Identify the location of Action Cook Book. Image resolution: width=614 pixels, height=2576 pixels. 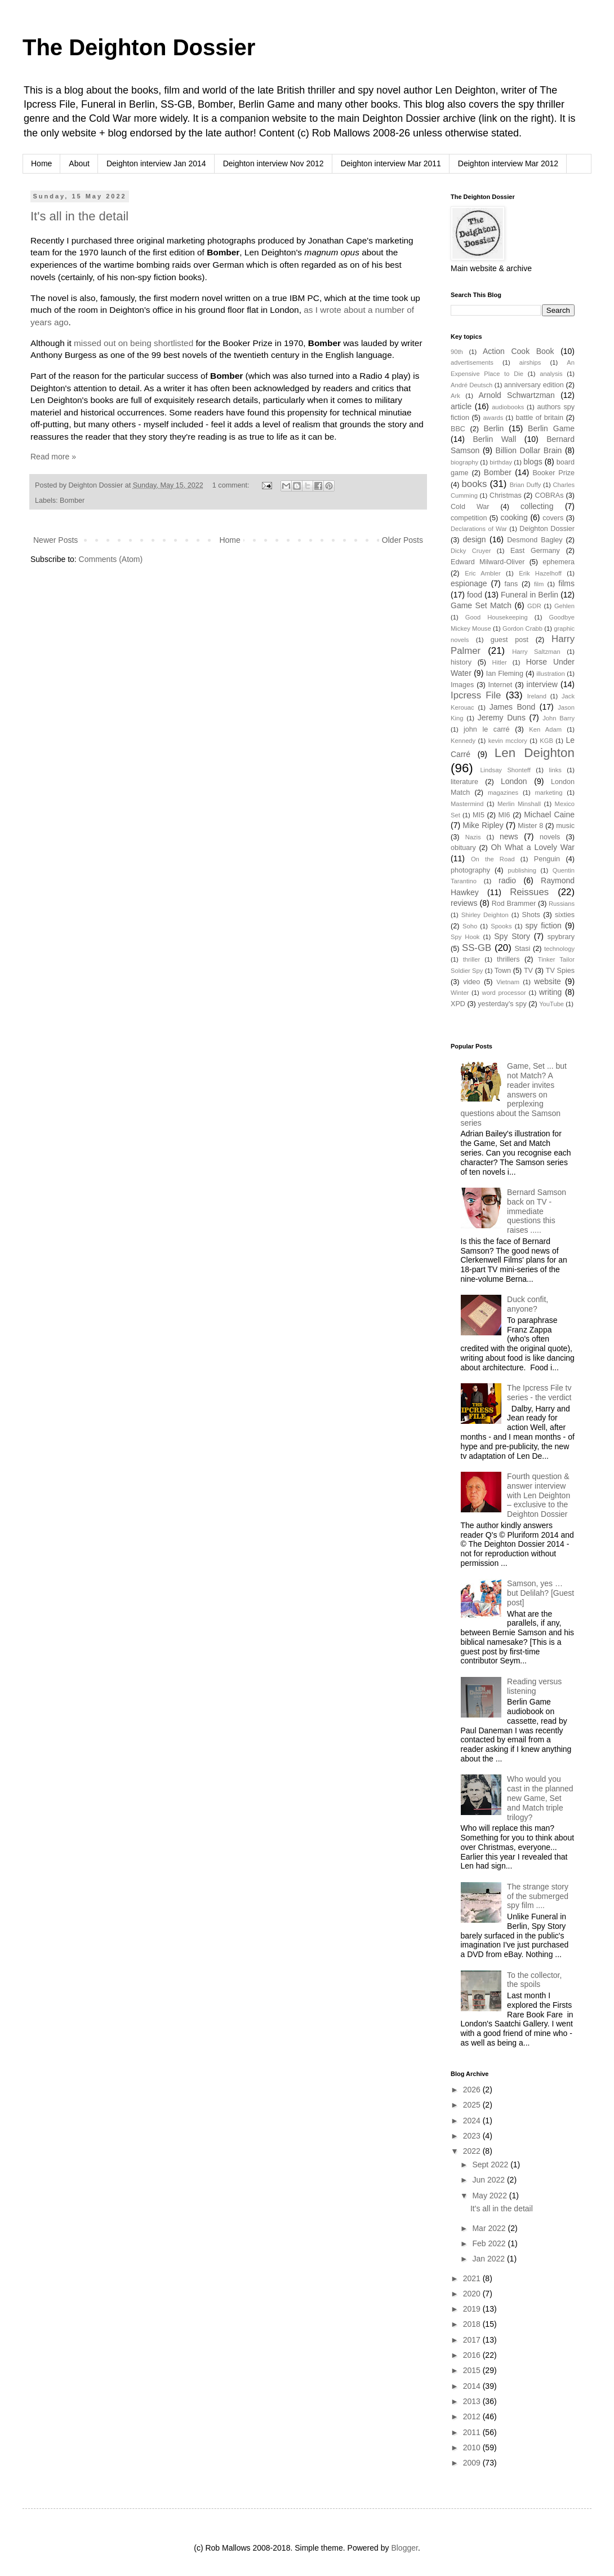
(518, 351).